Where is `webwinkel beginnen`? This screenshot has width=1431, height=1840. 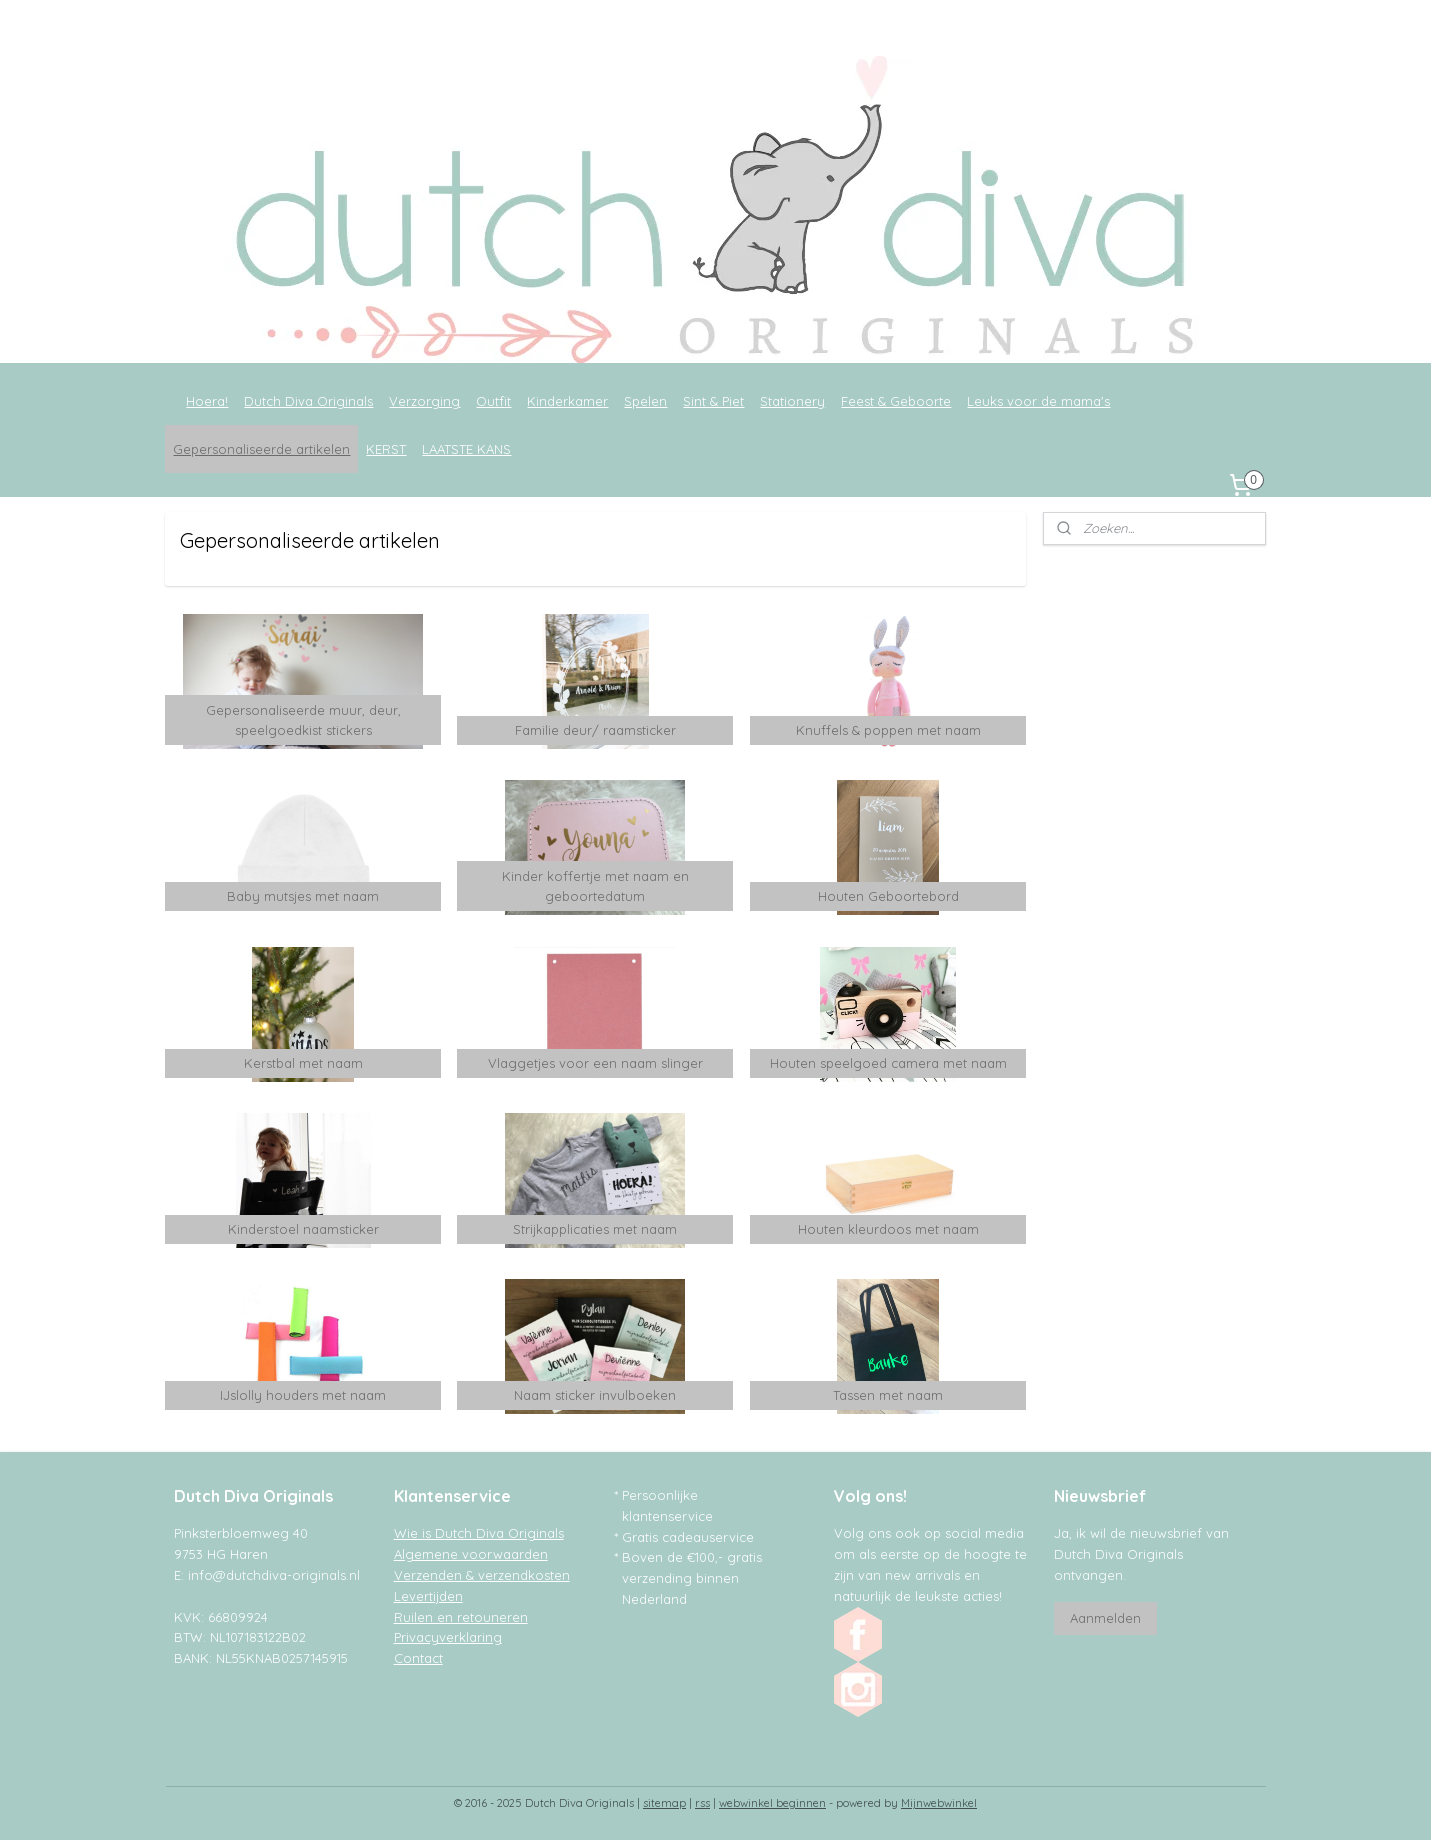
webwinkel beginnen is located at coordinates (772, 1803).